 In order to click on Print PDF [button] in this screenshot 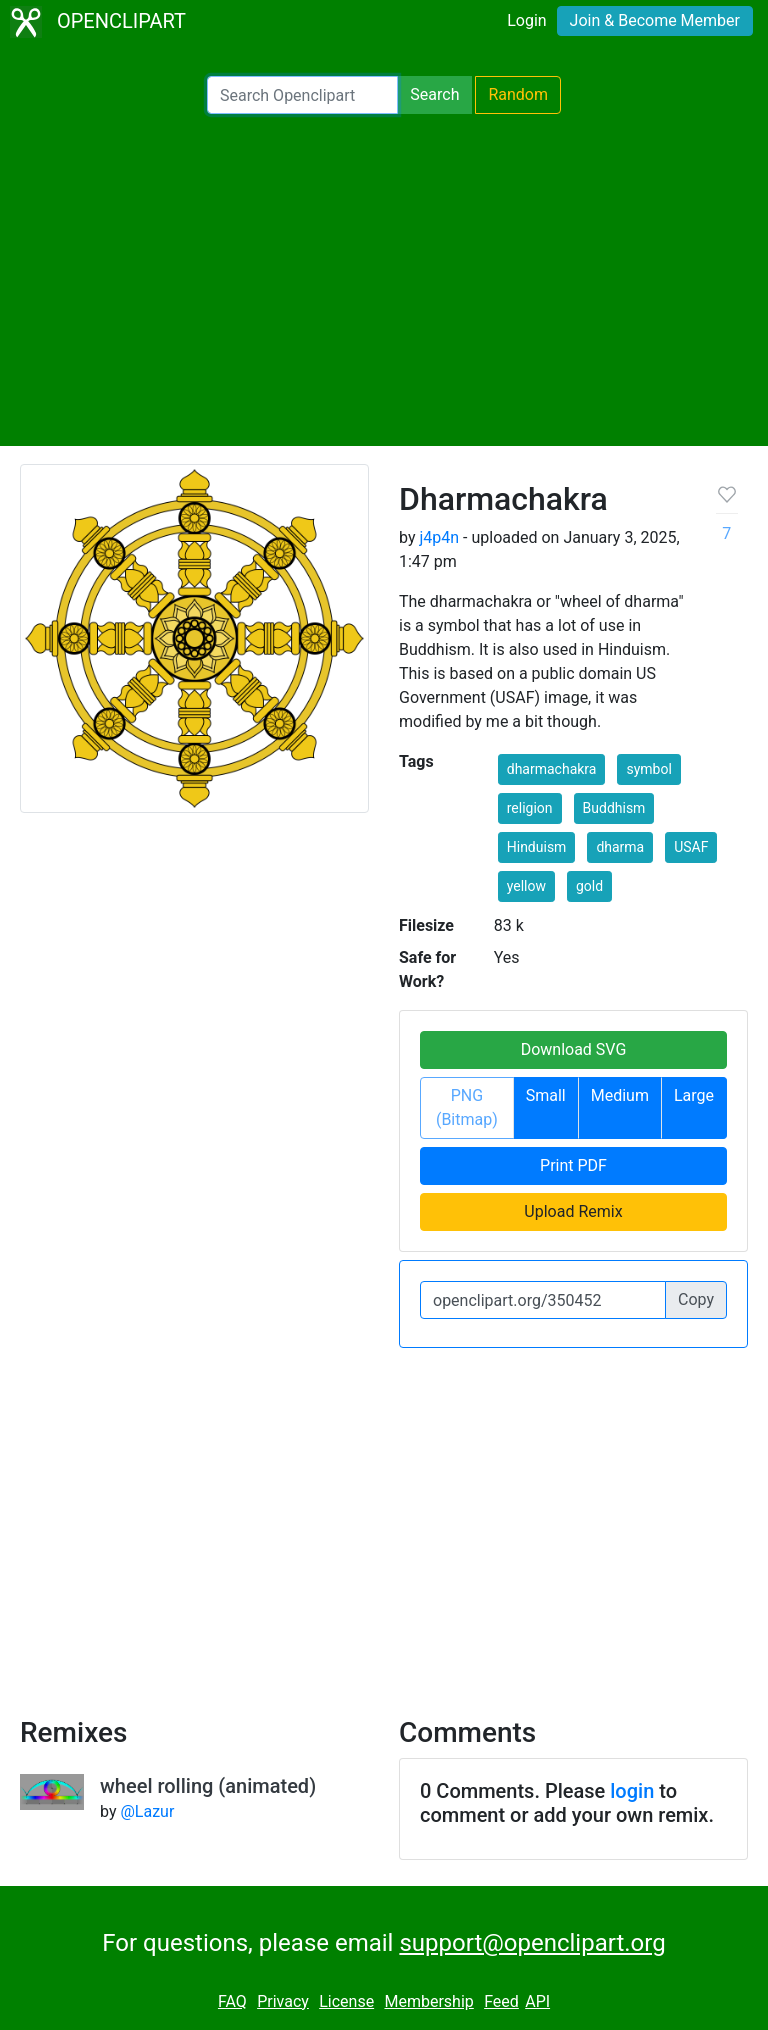, I will do `click(573, 1165)`.